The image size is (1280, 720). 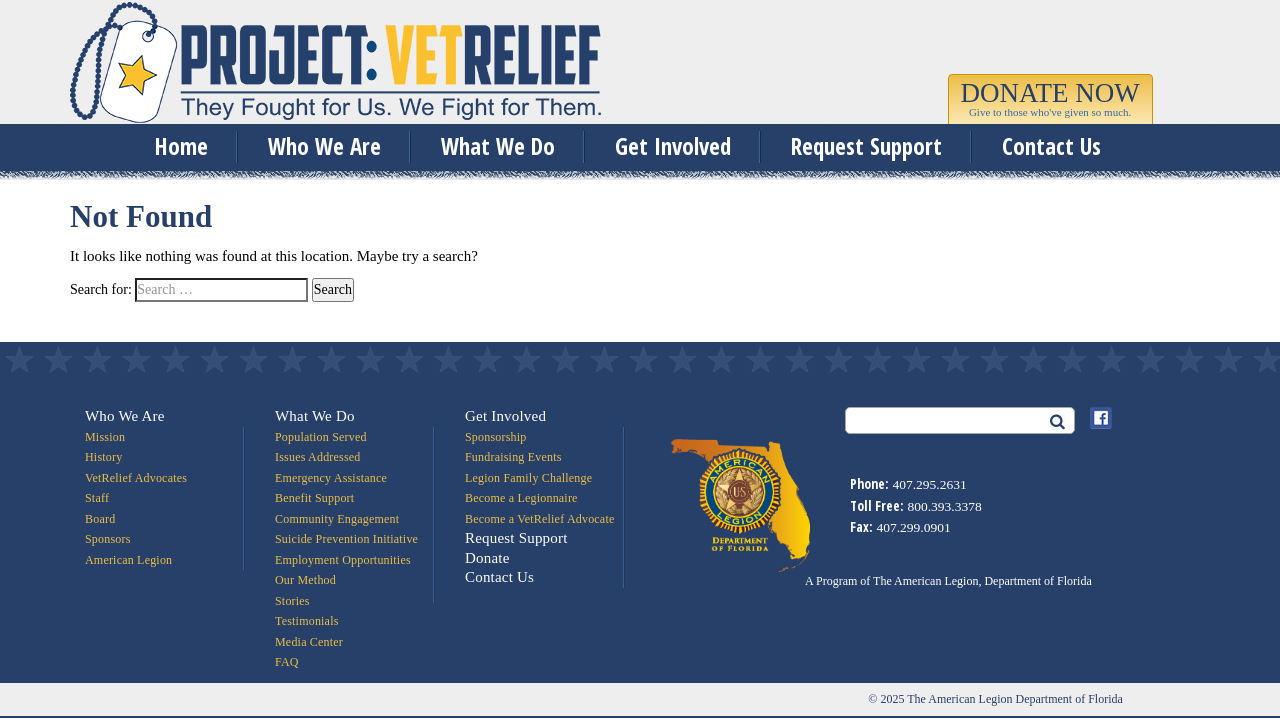 I want to click on 407.295.2631, so click(x=929, y=484).